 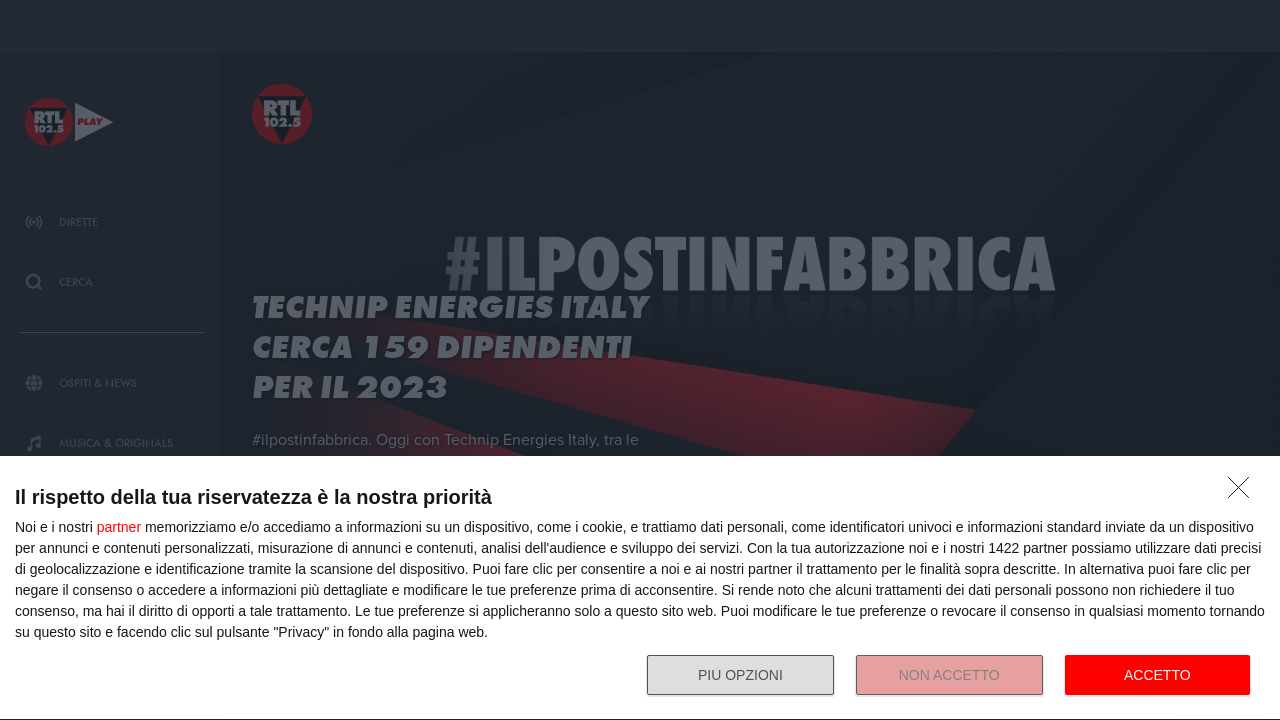 I want to click on [dialog], so click(x=640, y=588).